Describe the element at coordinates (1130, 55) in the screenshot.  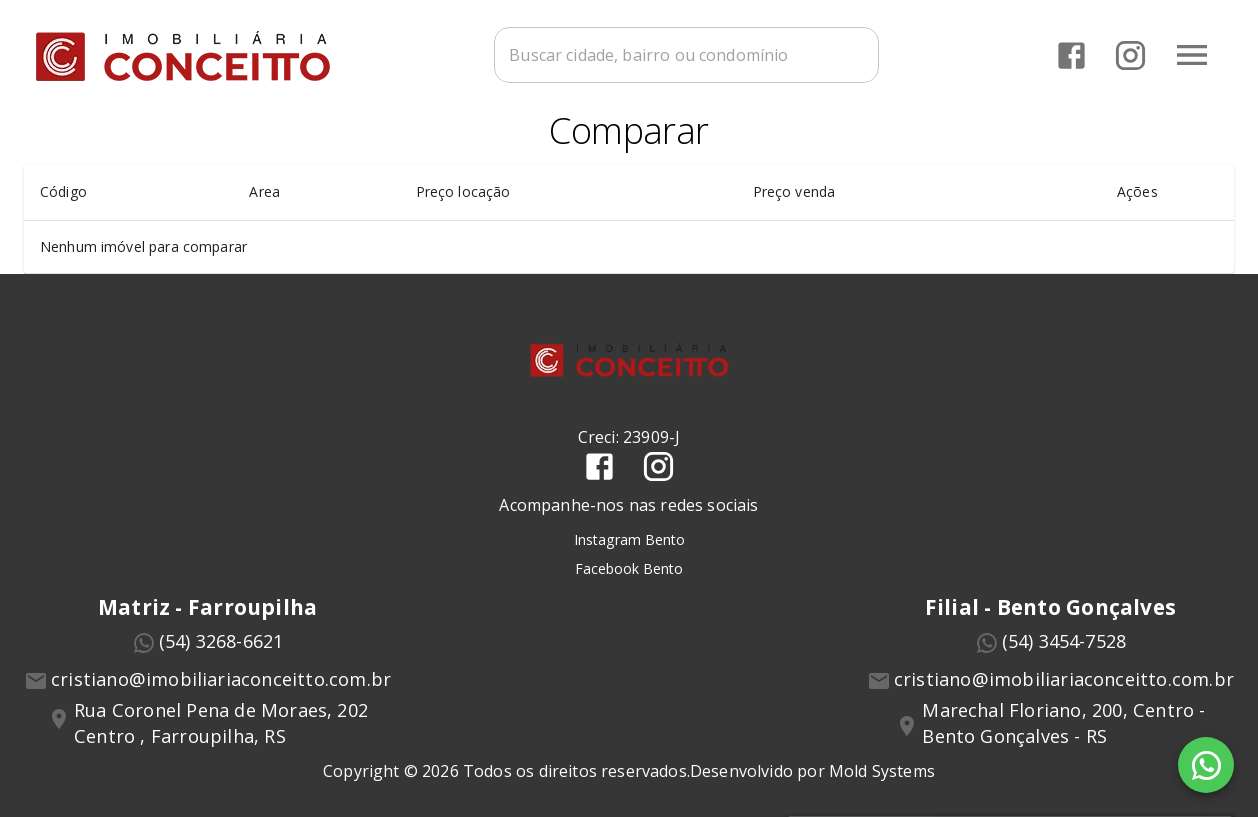
I see `[Abrir Instagram]` at that location.